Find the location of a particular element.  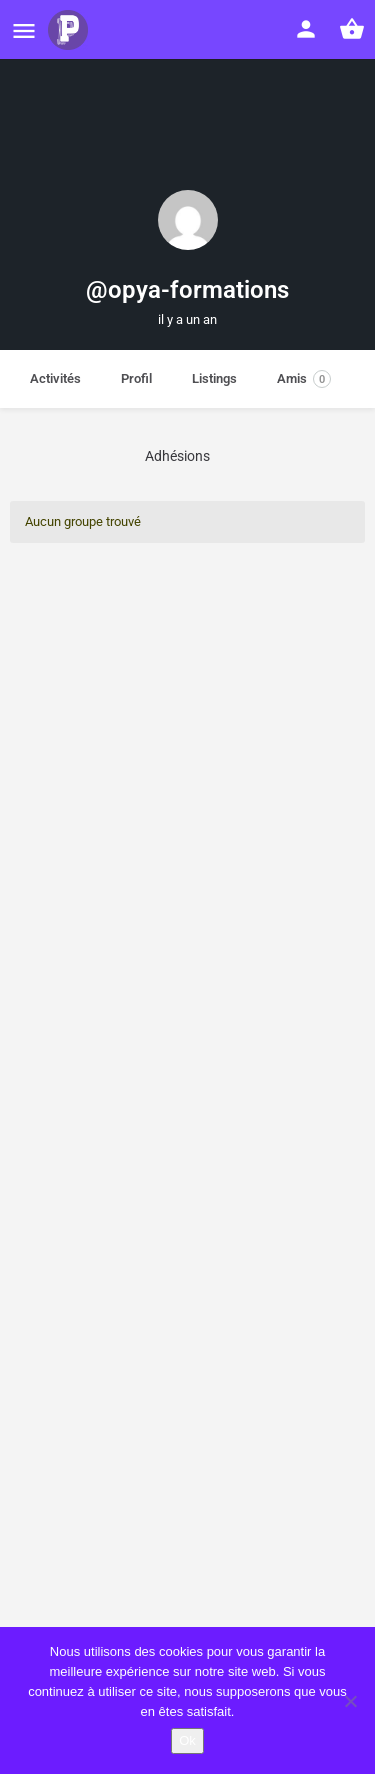

Amis is located at coordinates (304, 379).